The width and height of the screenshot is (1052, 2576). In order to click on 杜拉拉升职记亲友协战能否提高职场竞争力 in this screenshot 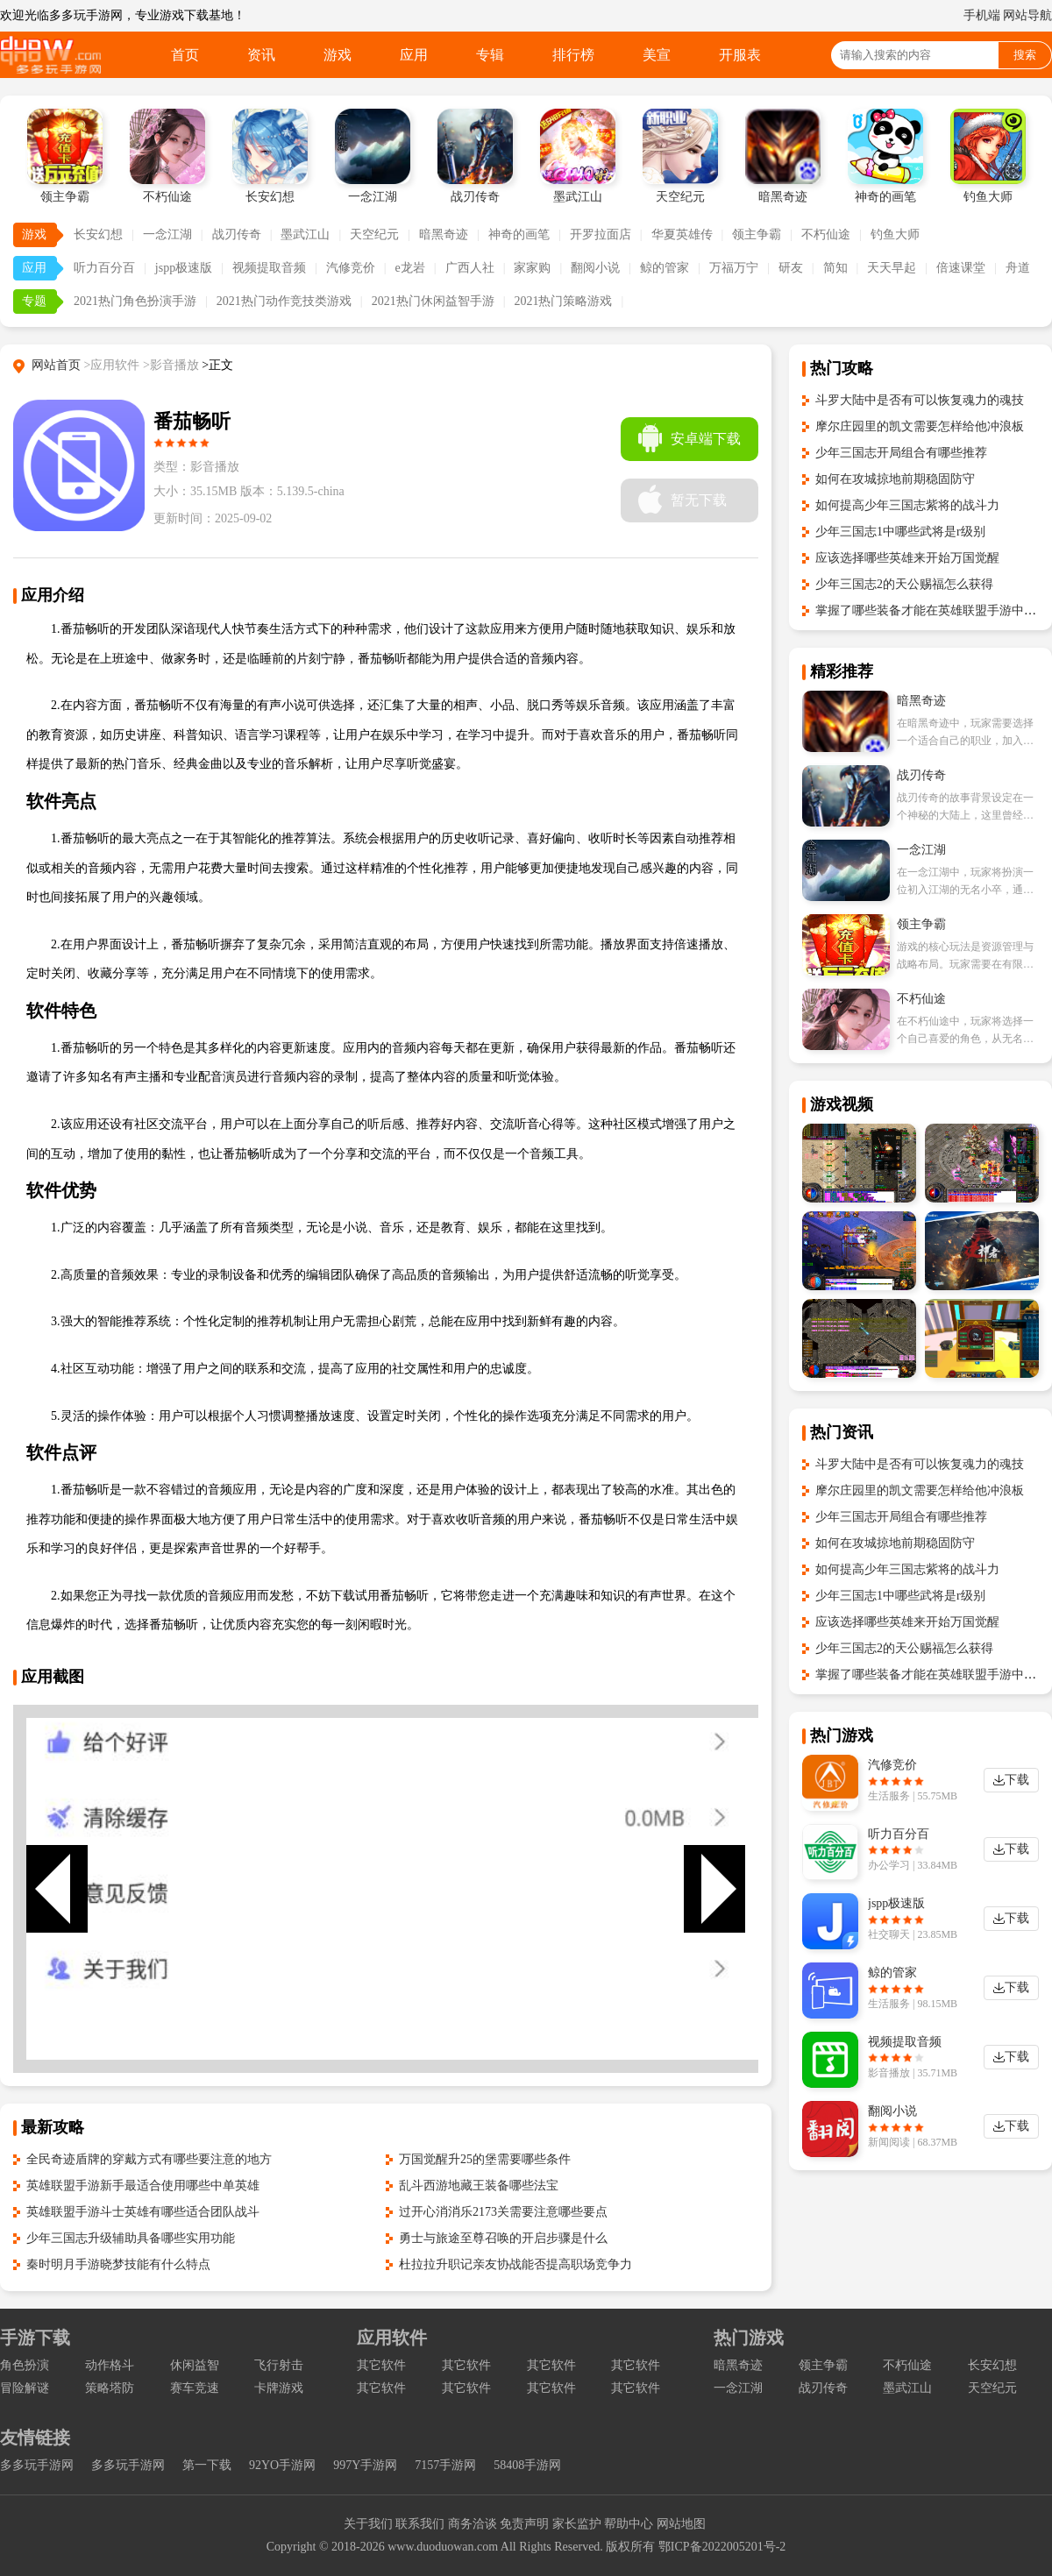, I will do `click(515, 2264)`.